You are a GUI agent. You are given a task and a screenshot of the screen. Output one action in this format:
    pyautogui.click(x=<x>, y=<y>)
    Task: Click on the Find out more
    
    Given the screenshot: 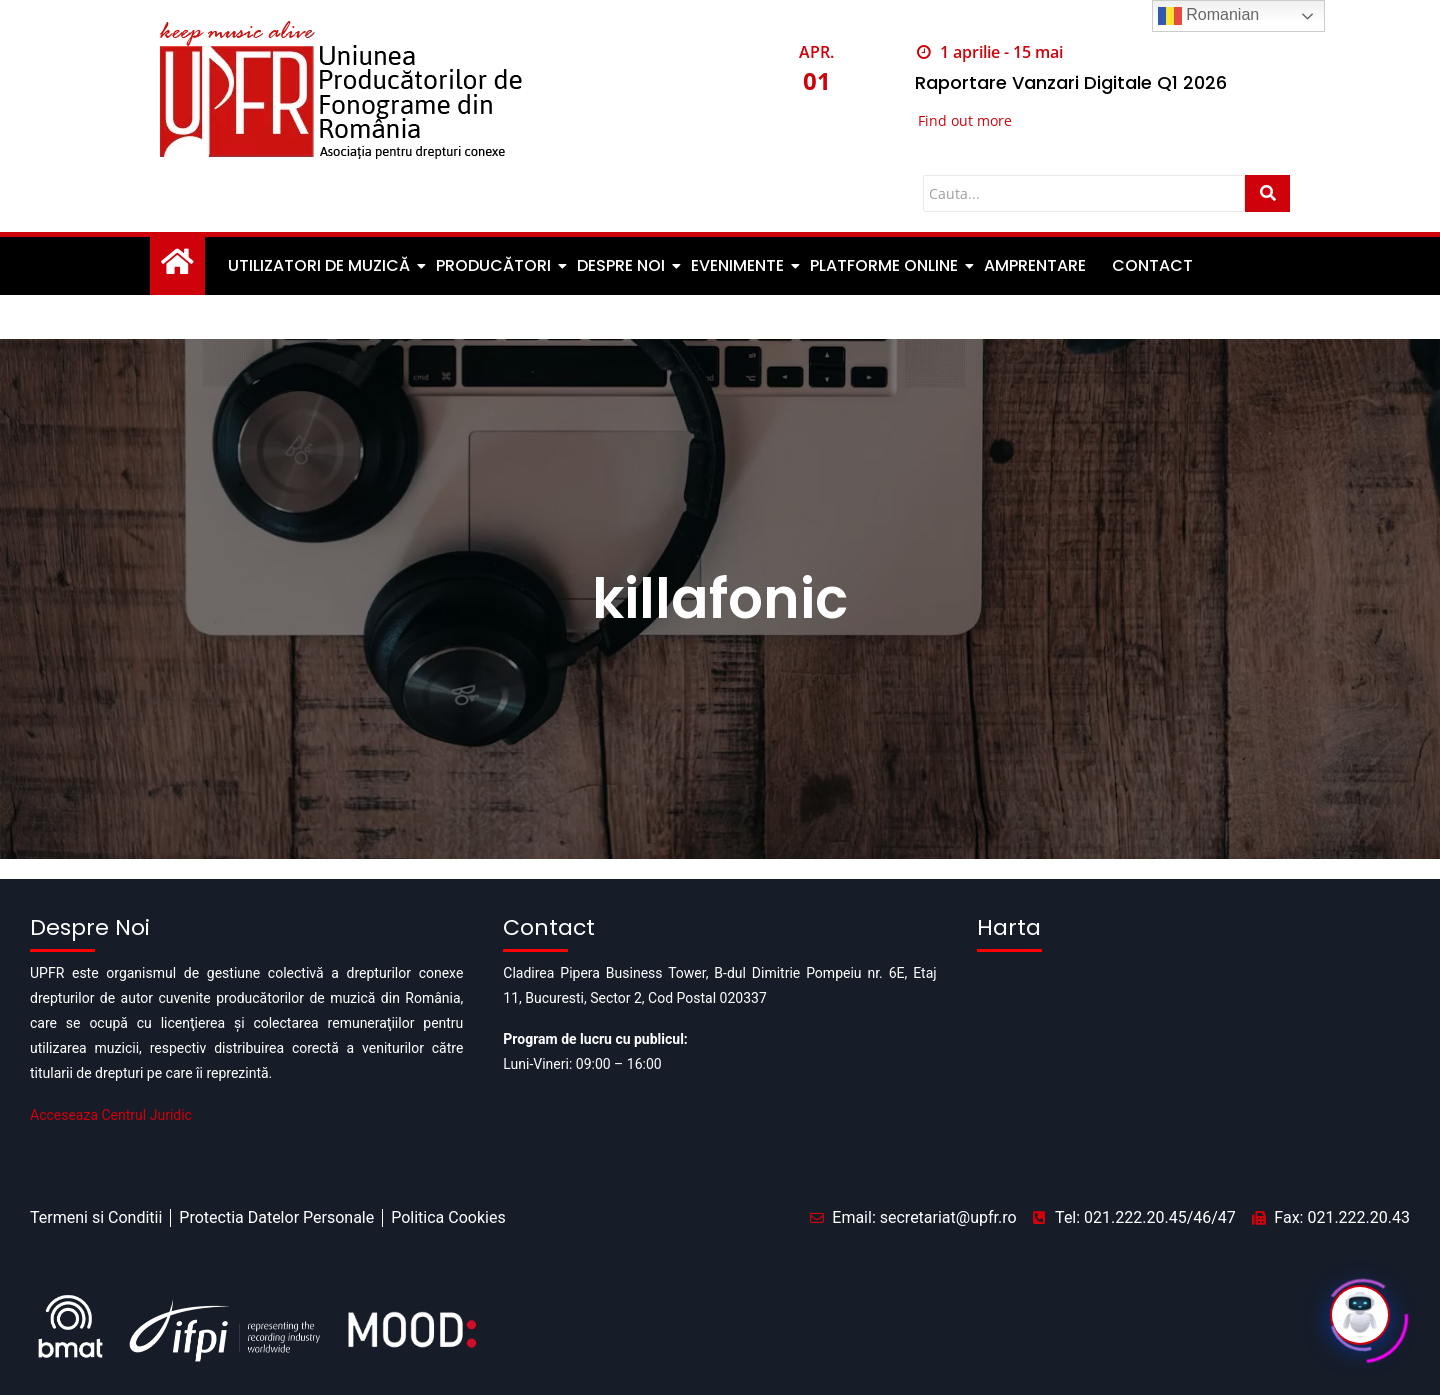 What is the action you would take?
    pyautogui.click(x=965, y=120)
    